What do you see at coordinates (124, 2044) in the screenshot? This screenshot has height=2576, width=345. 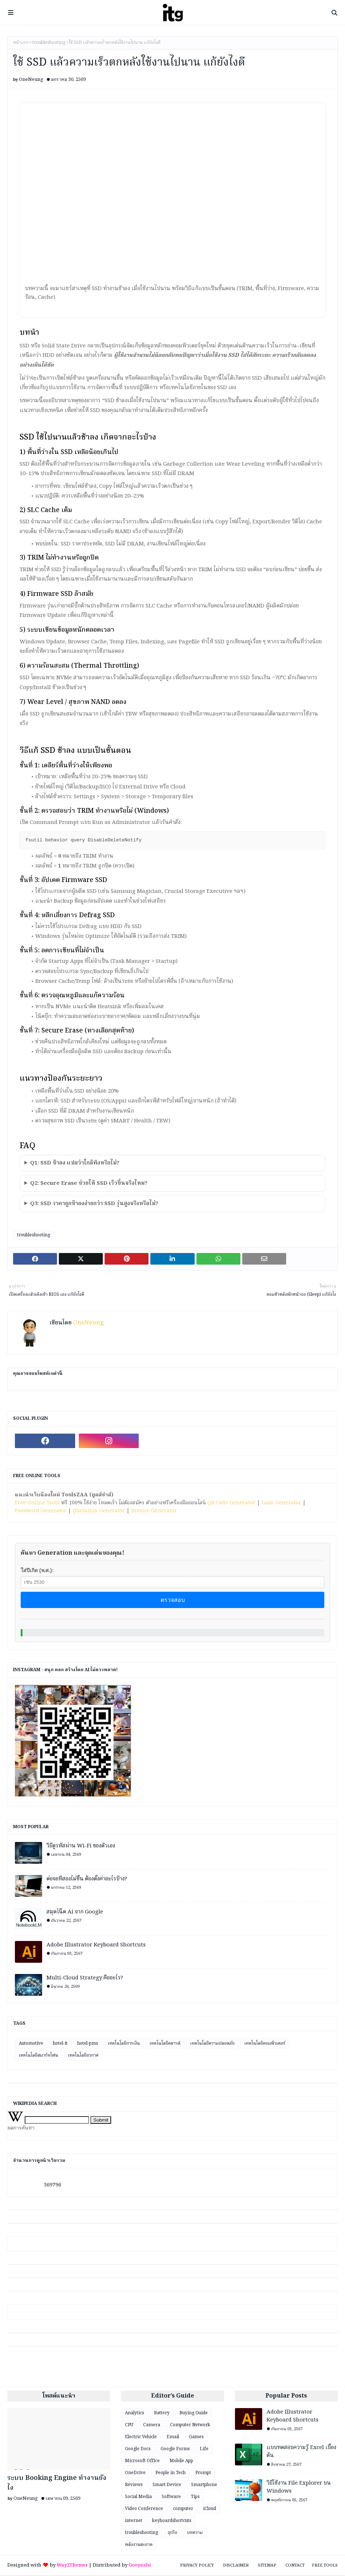 I see `เทคโนโลยีการเงิน` at bounding box center [124, 2044].